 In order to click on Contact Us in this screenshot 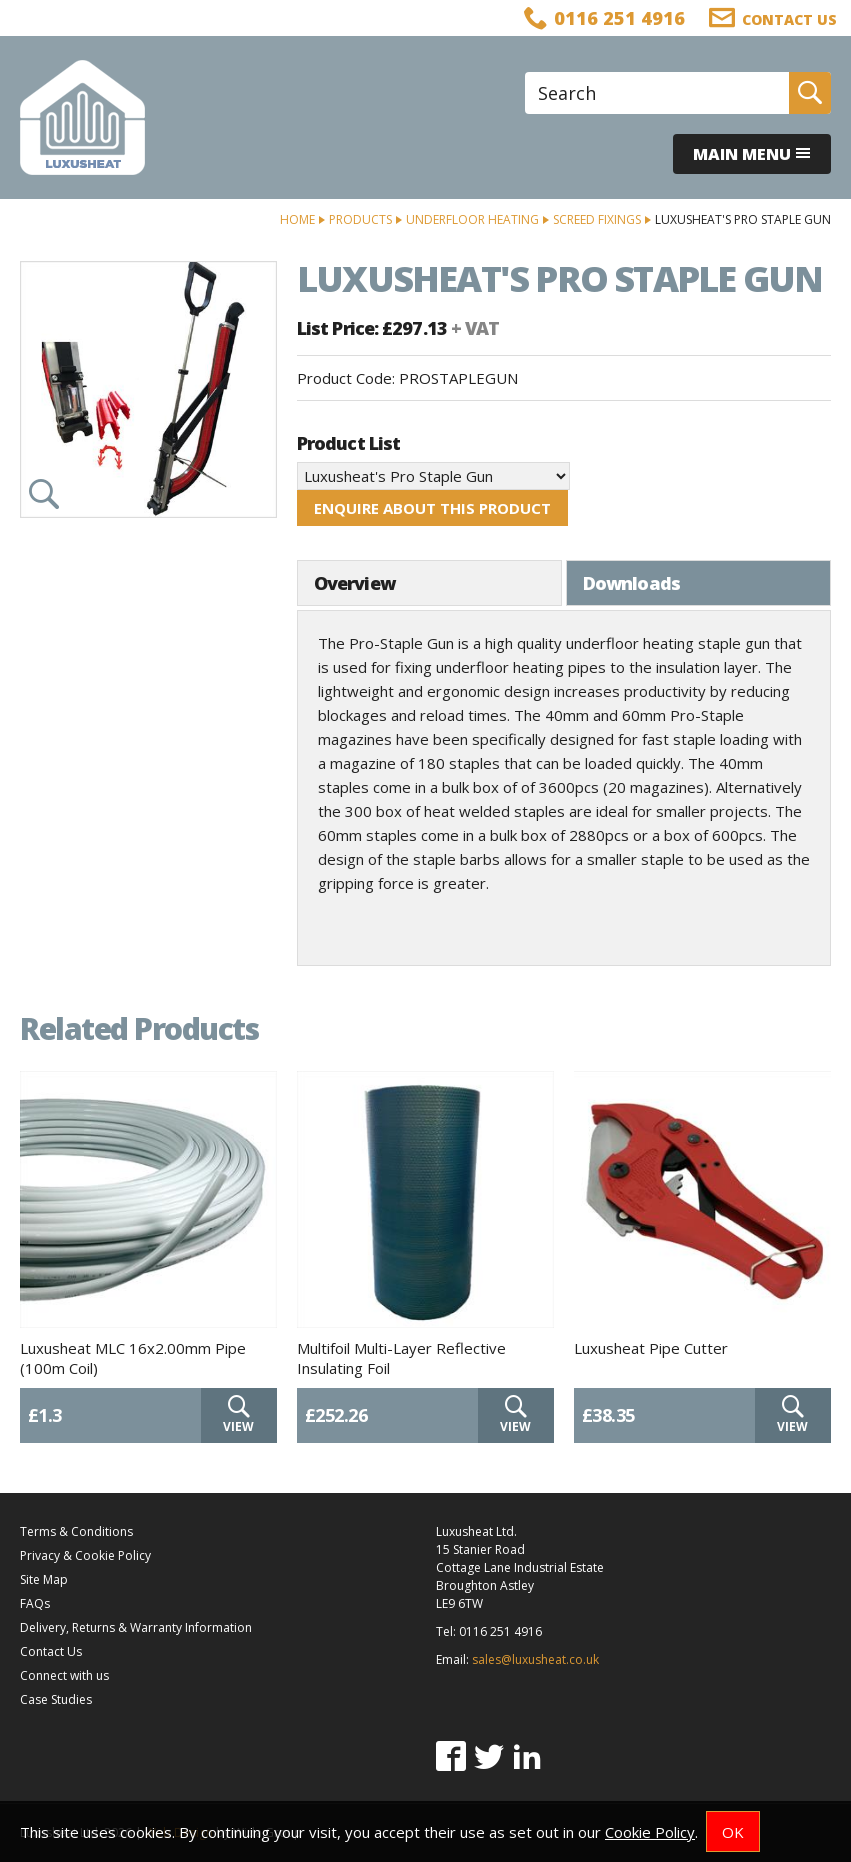, I will do `click(51, 1651)`.